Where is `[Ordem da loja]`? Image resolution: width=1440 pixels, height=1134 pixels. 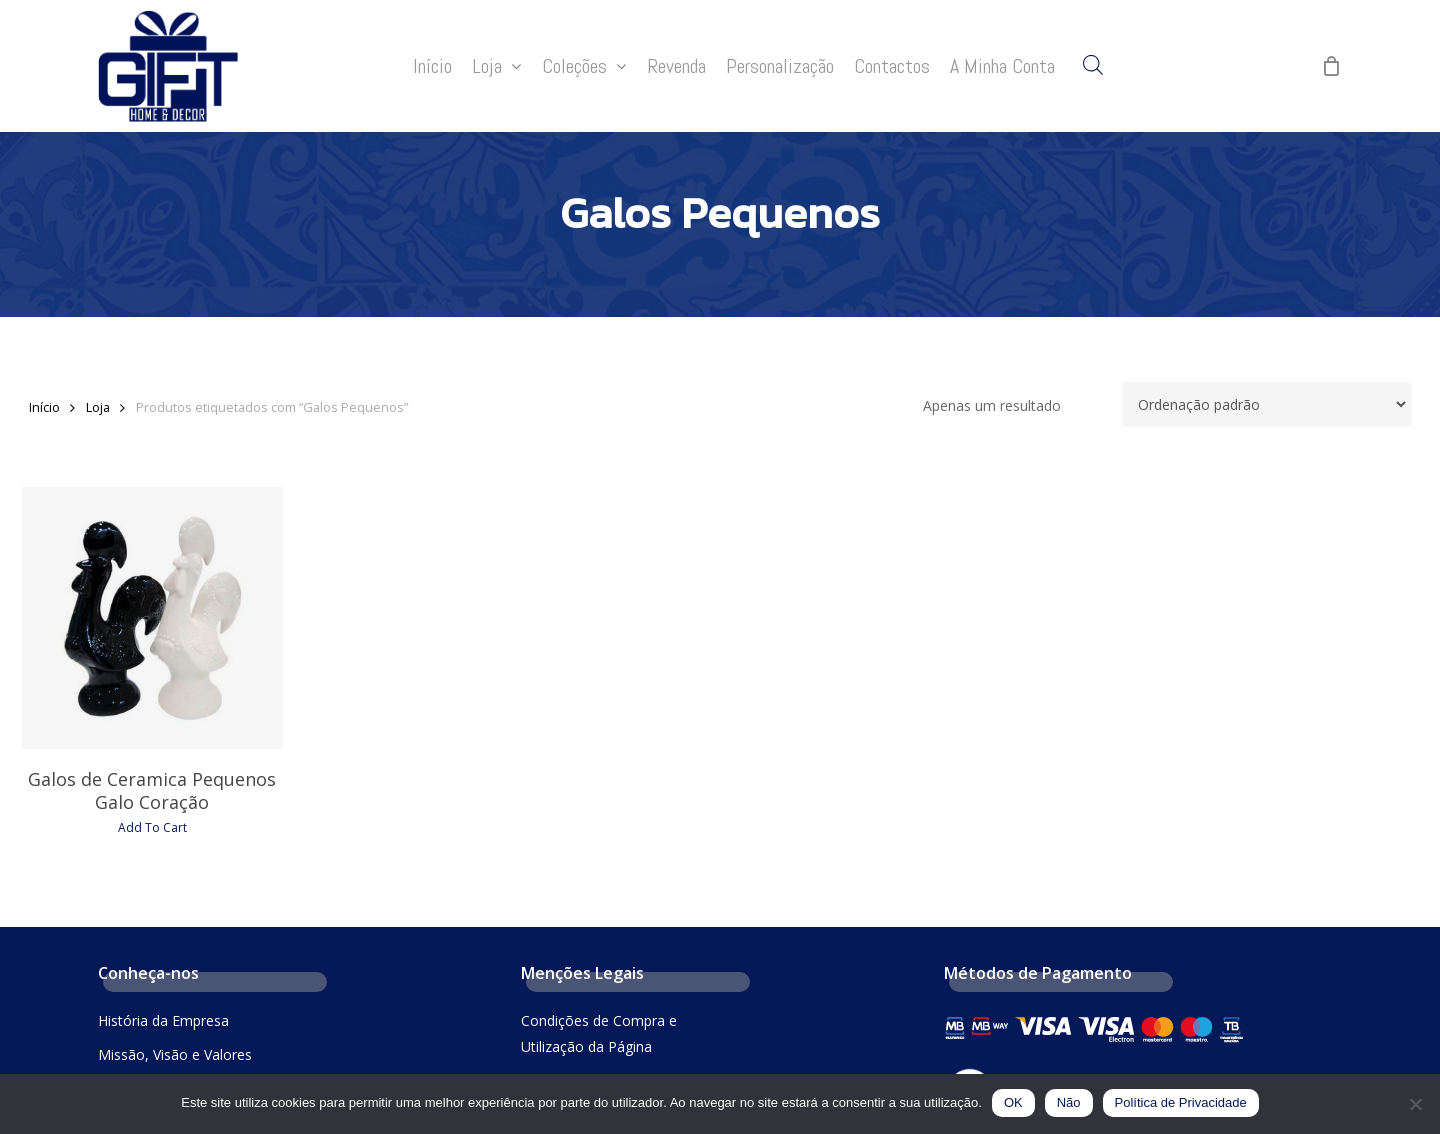
[Ordem da loja] is located at coordinates (1266, 404).